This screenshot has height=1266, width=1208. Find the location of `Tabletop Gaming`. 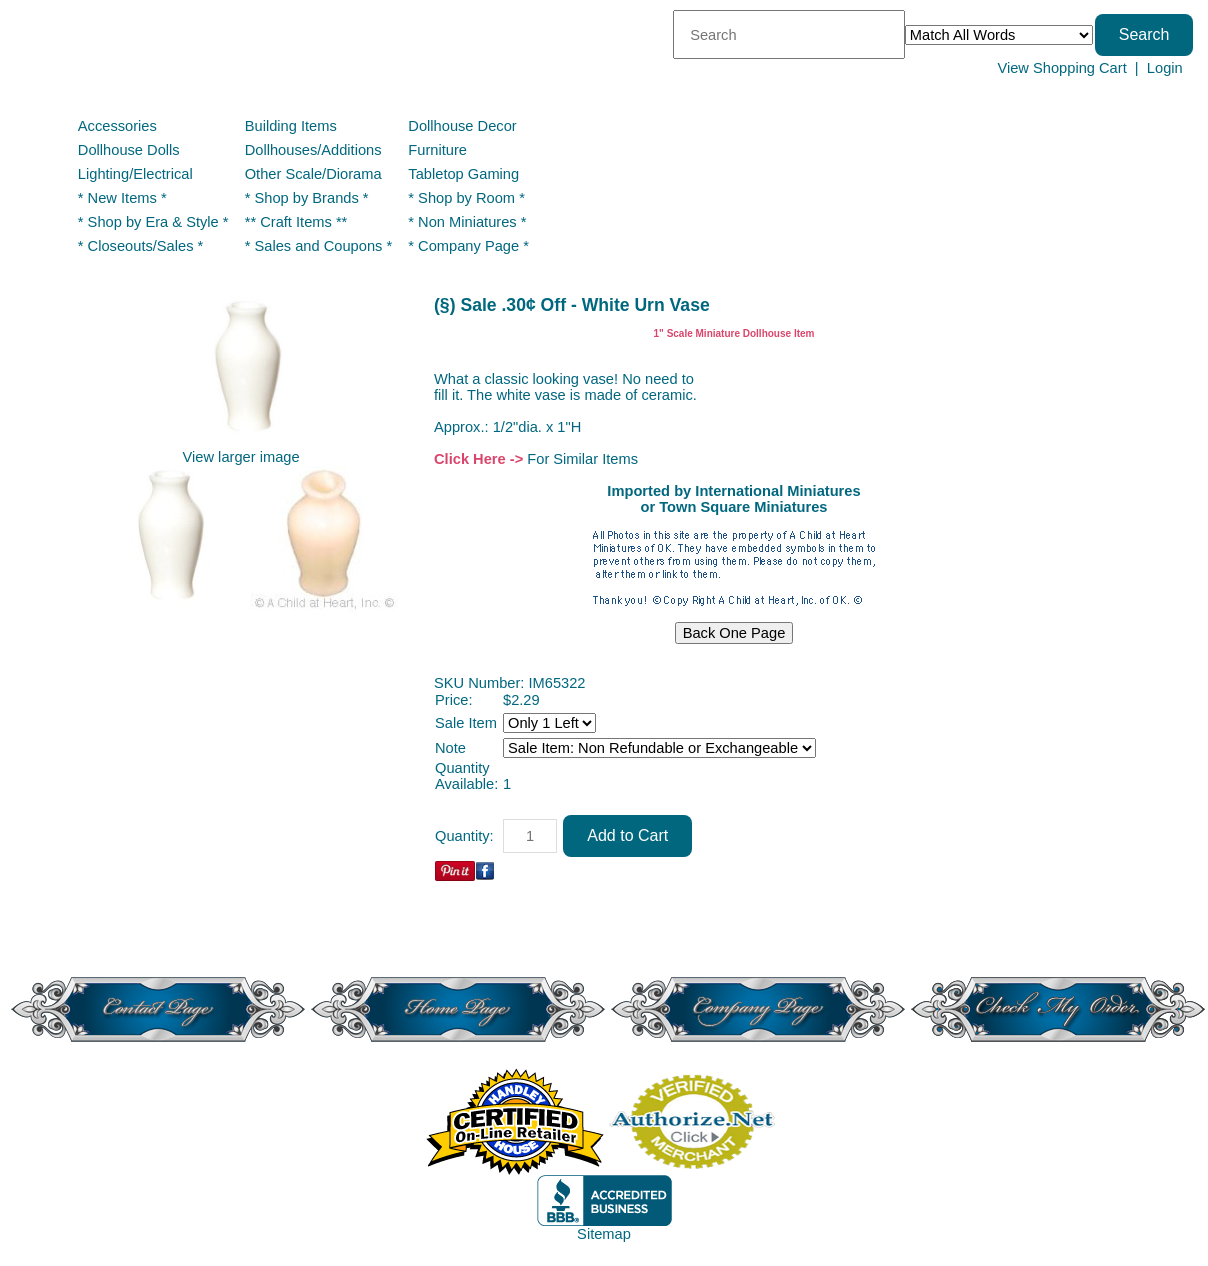

Tabletop Gaming is located at coordinates (463, 174).